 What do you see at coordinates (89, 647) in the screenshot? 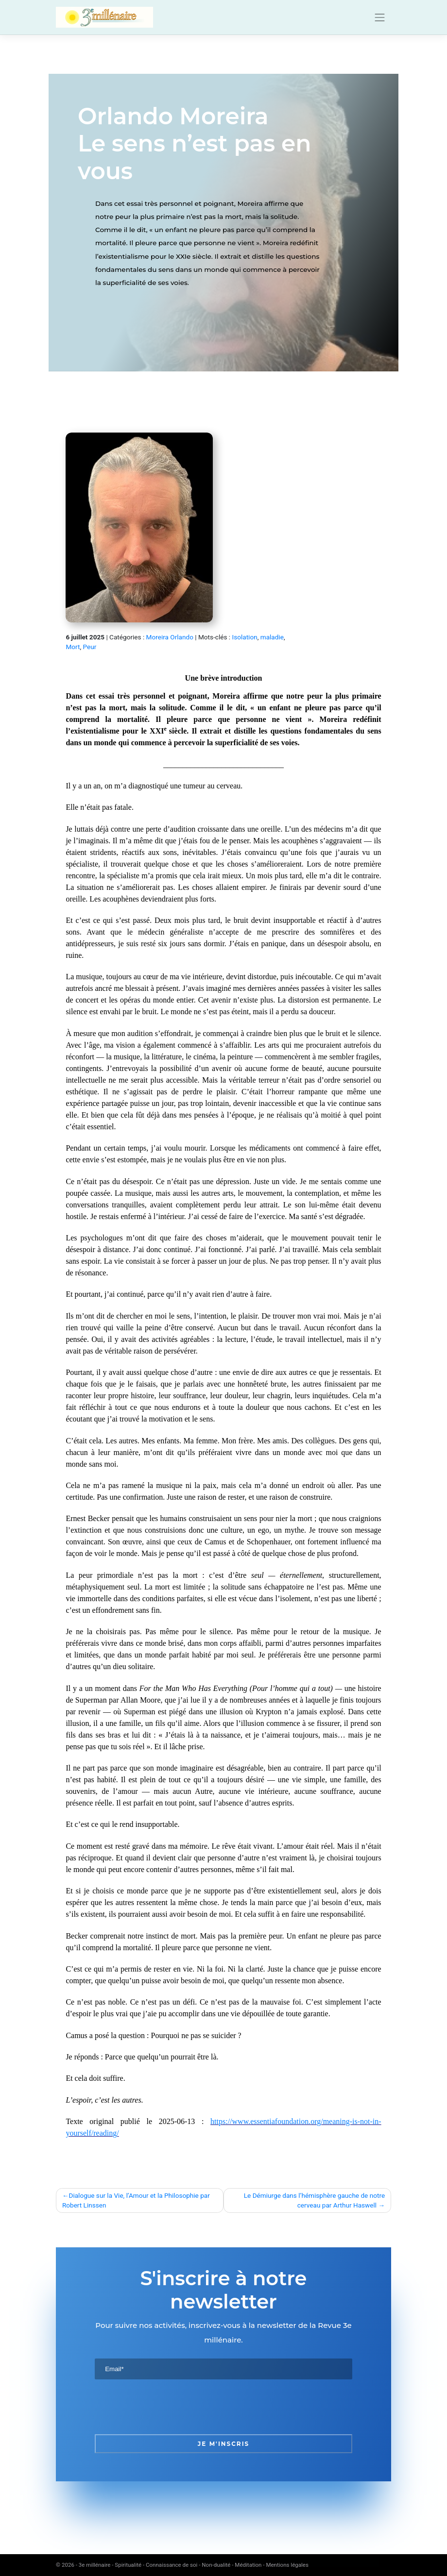
I see `Peur` at bounding box center [89, 647].